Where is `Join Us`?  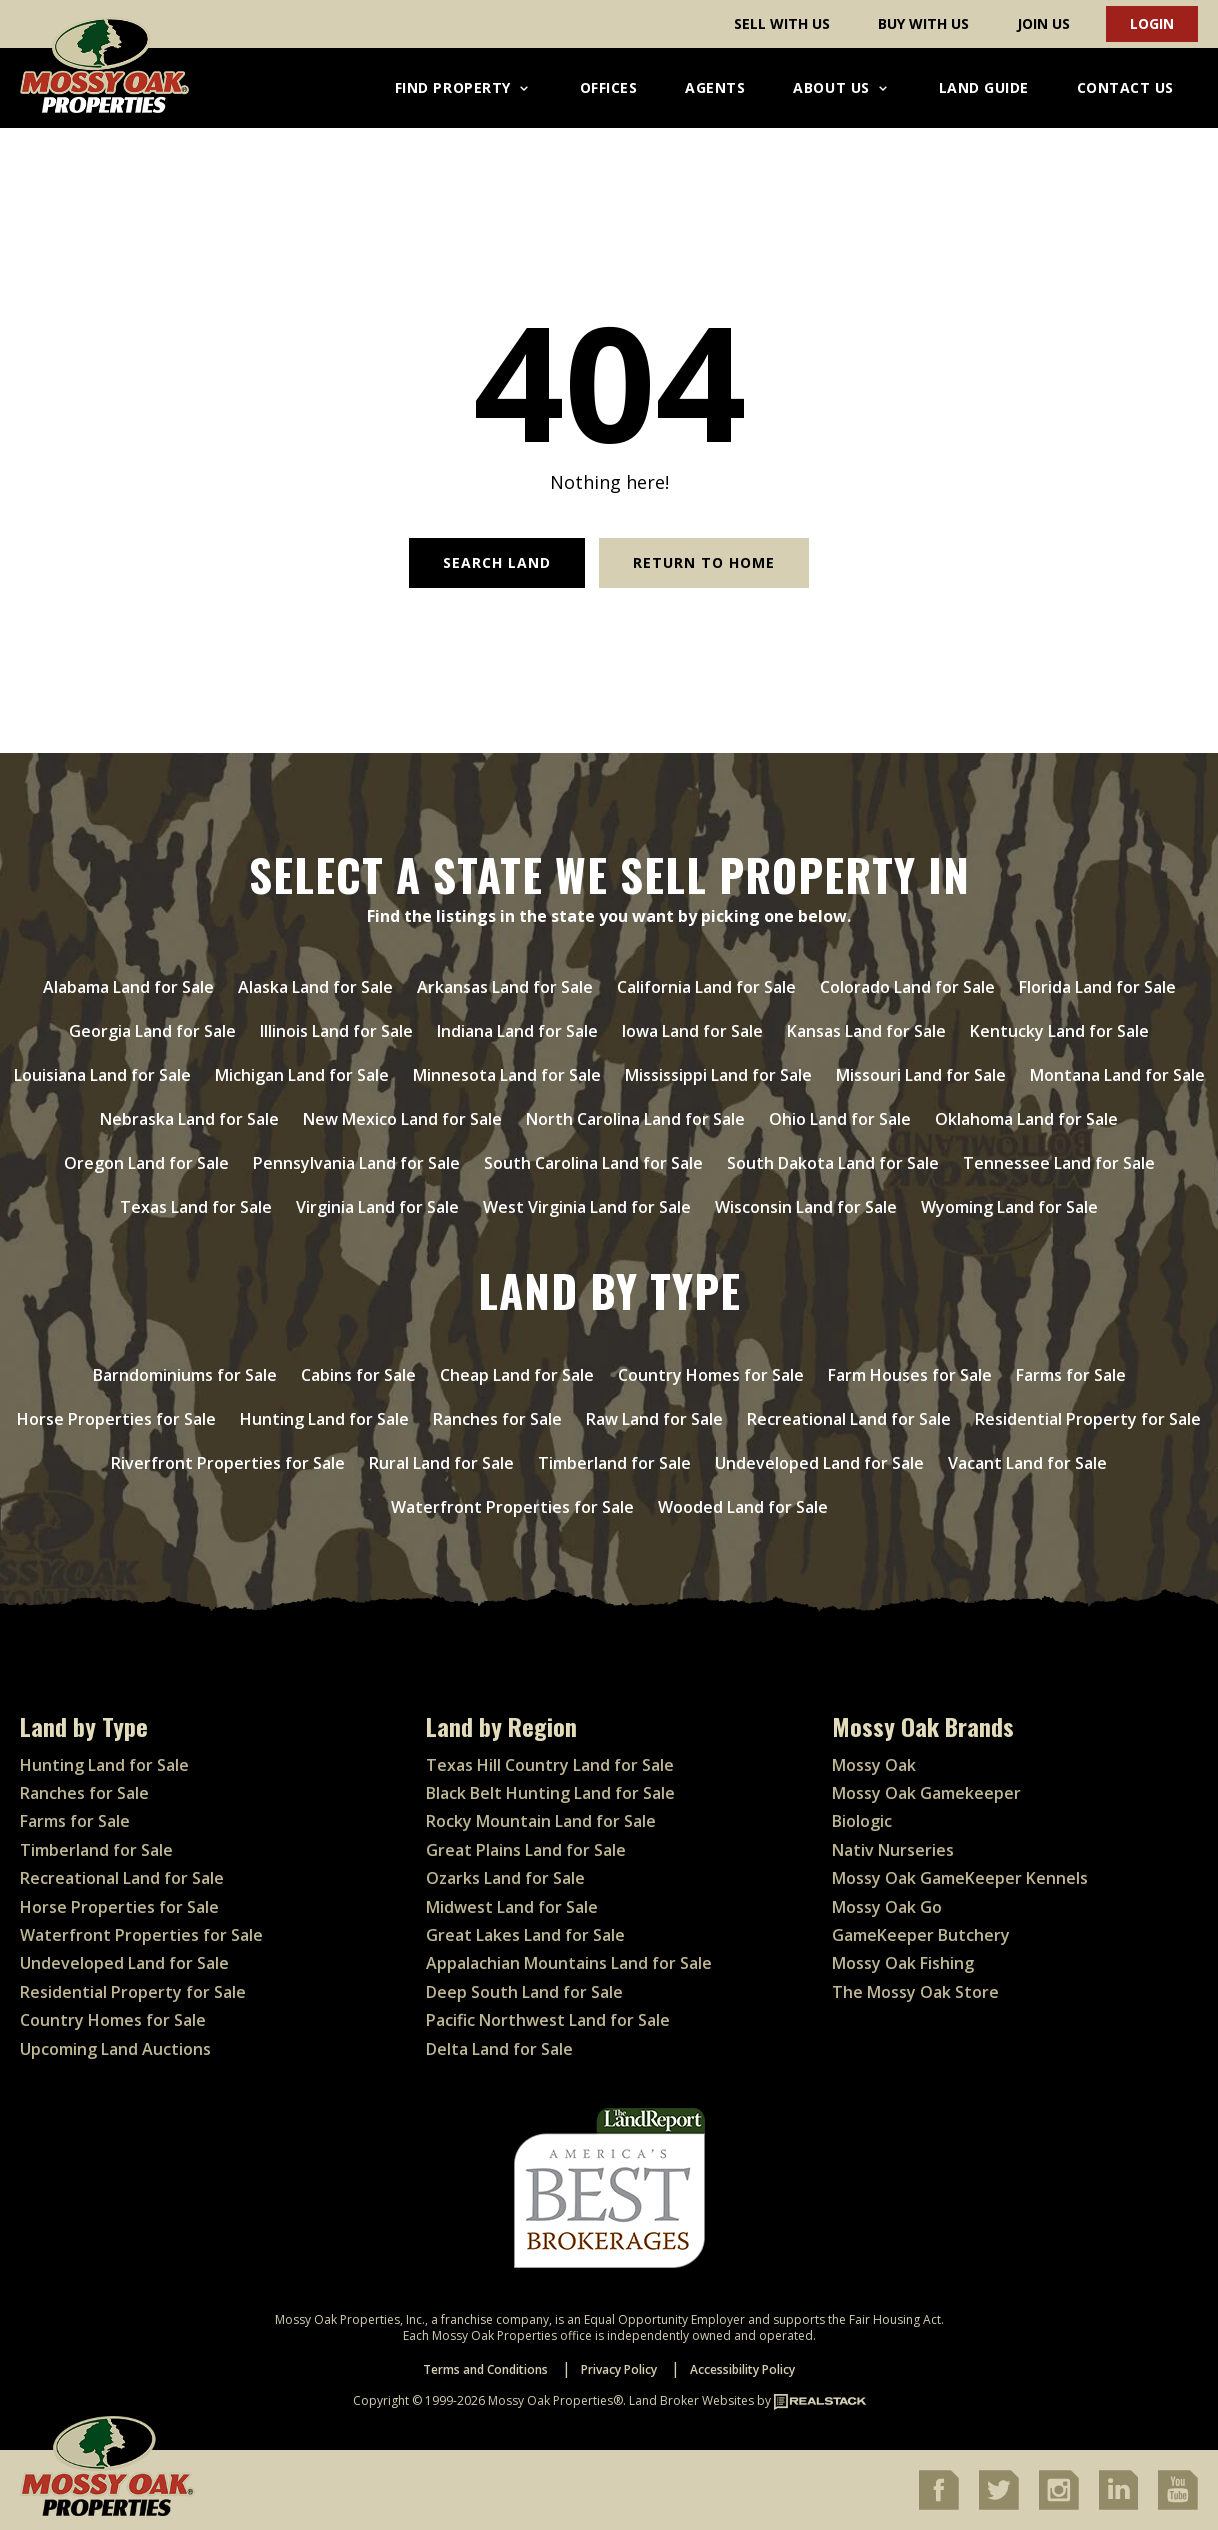 Join Us is located at coordinates (1043, 23).